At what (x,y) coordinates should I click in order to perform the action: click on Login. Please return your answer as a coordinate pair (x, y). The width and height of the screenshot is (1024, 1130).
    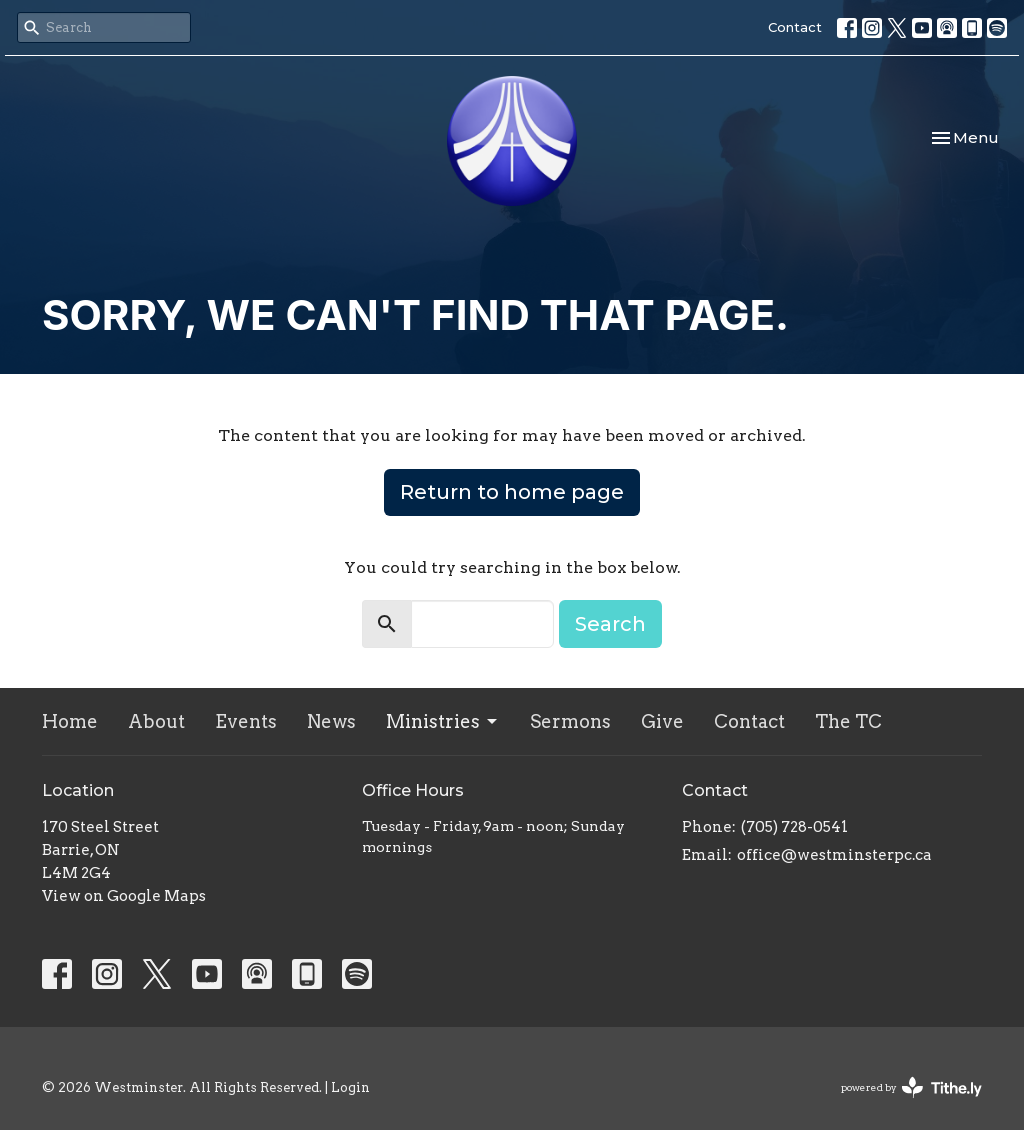
    Looking at the image, I should click on (350, 1087).